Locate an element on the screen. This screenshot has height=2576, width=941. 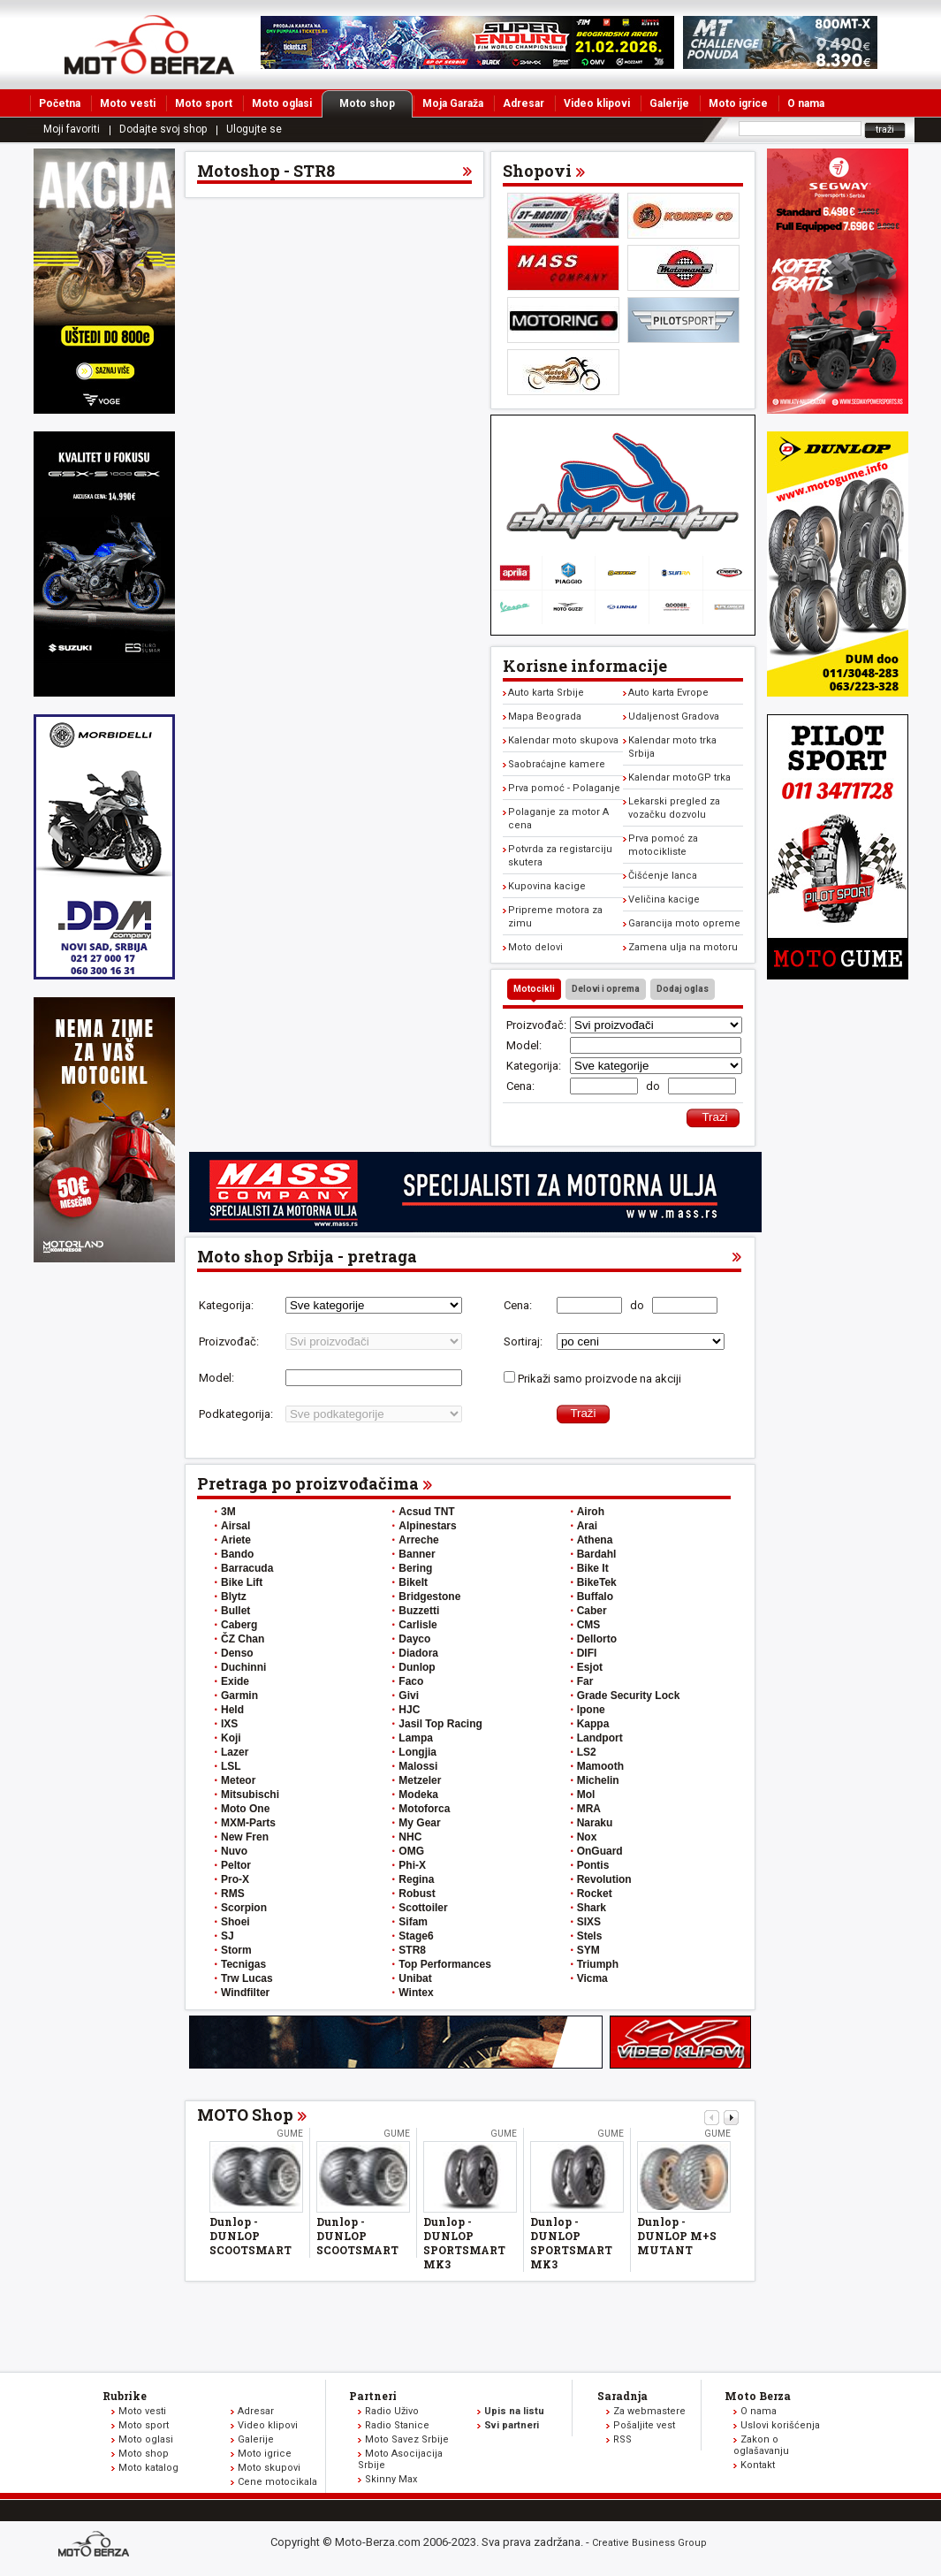
Caberg is located at coordinates (239, 1625).